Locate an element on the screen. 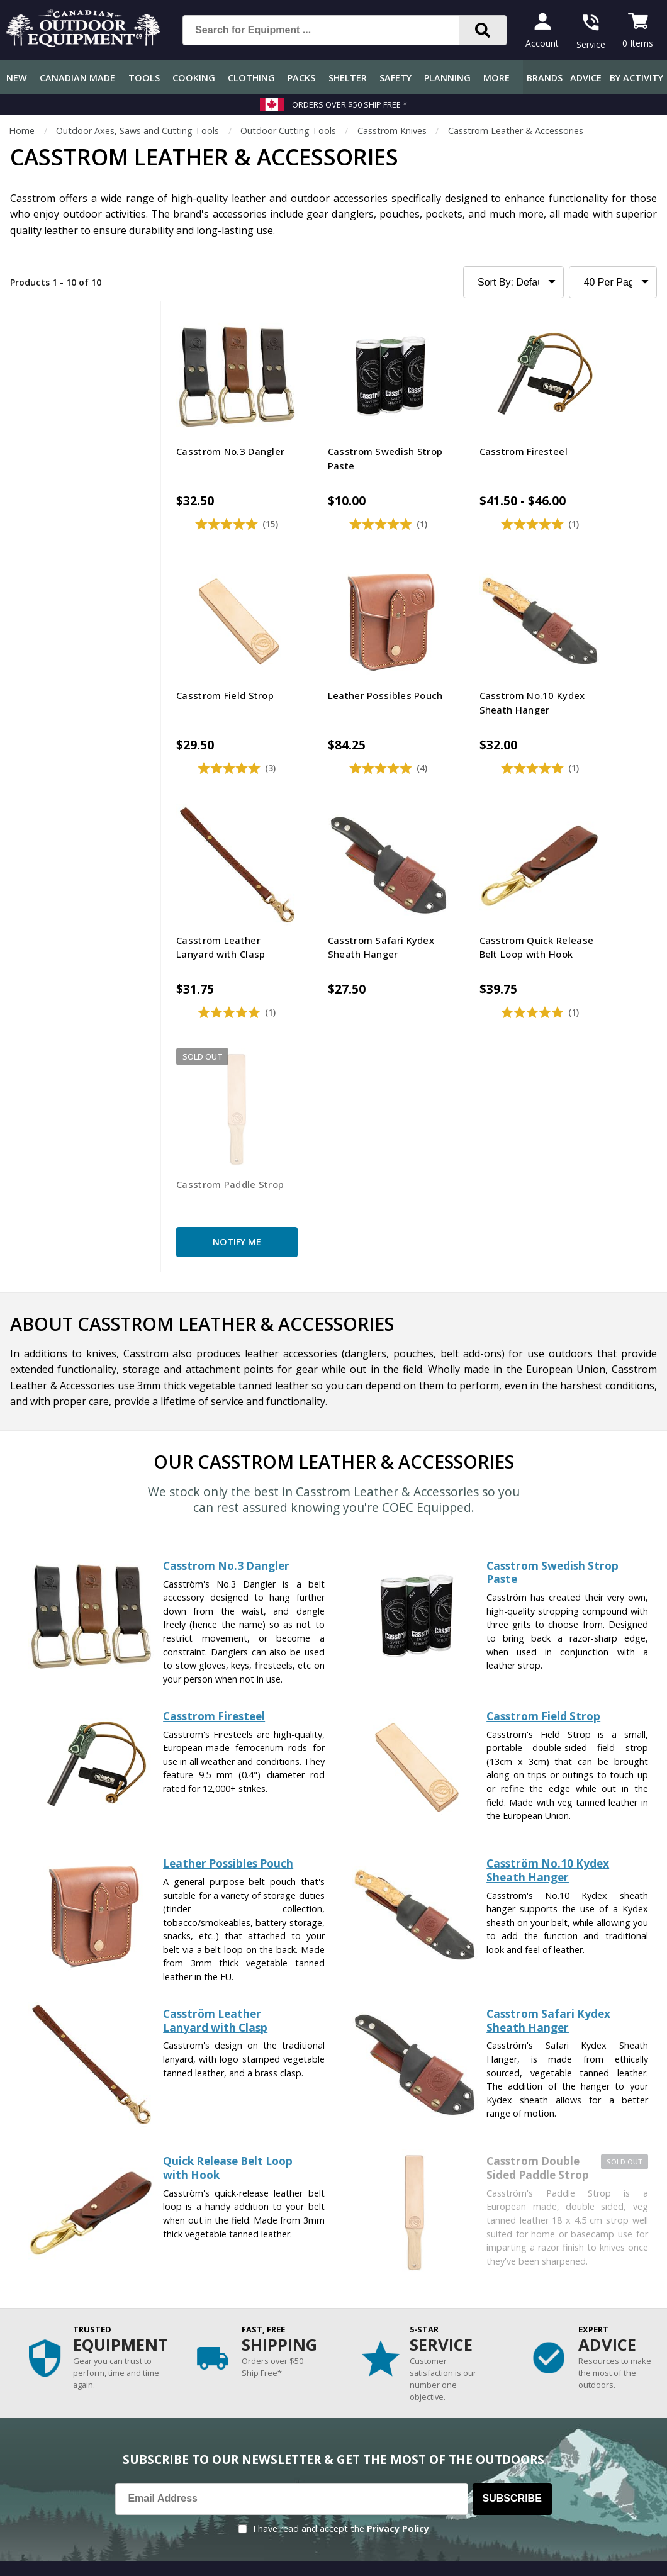 This screenshot has height=2576, width=667. I have read and accept the . is located at coordinates (342, 2207).